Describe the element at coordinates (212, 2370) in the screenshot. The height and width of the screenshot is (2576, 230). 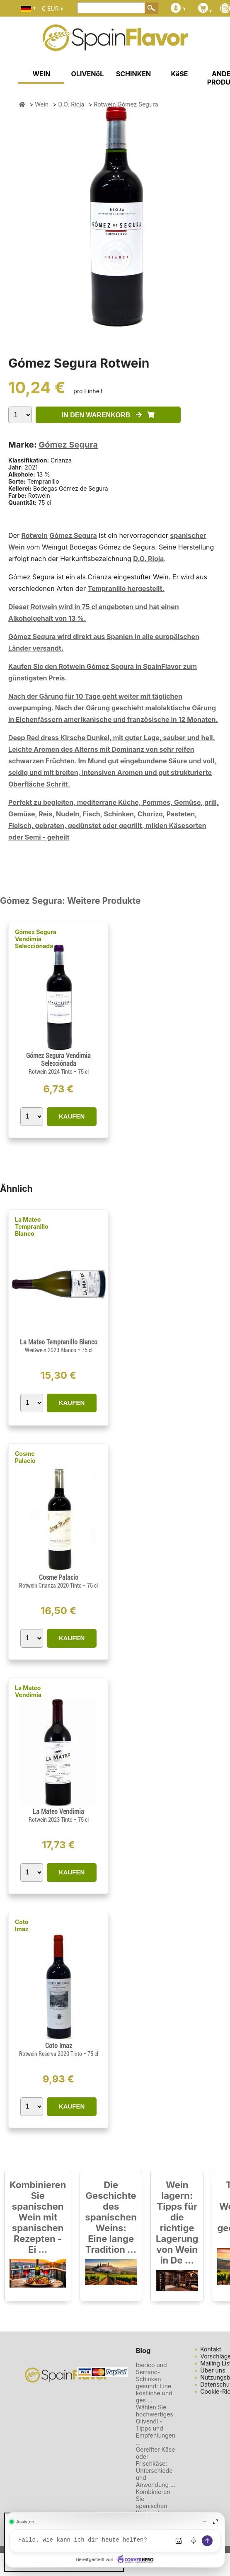
I see `Über uns` at that location.